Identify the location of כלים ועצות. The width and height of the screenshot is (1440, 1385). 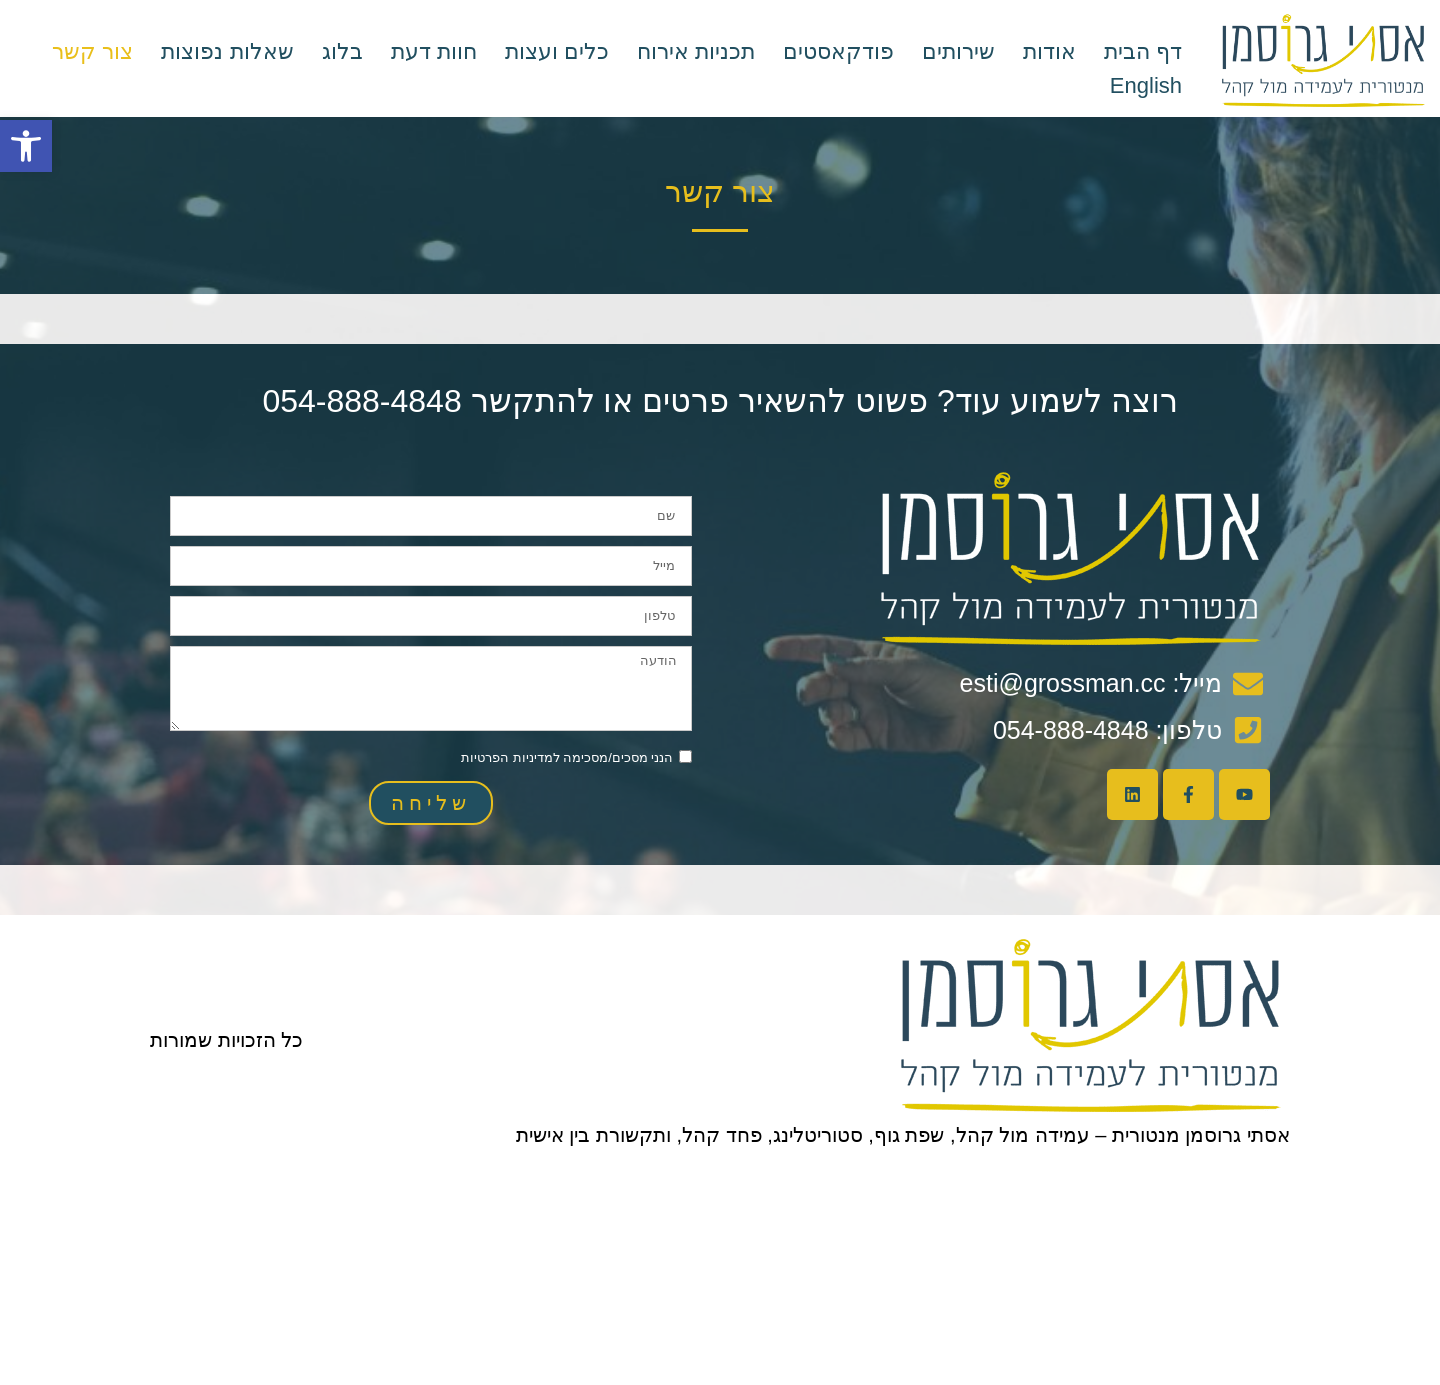
(557, 51).